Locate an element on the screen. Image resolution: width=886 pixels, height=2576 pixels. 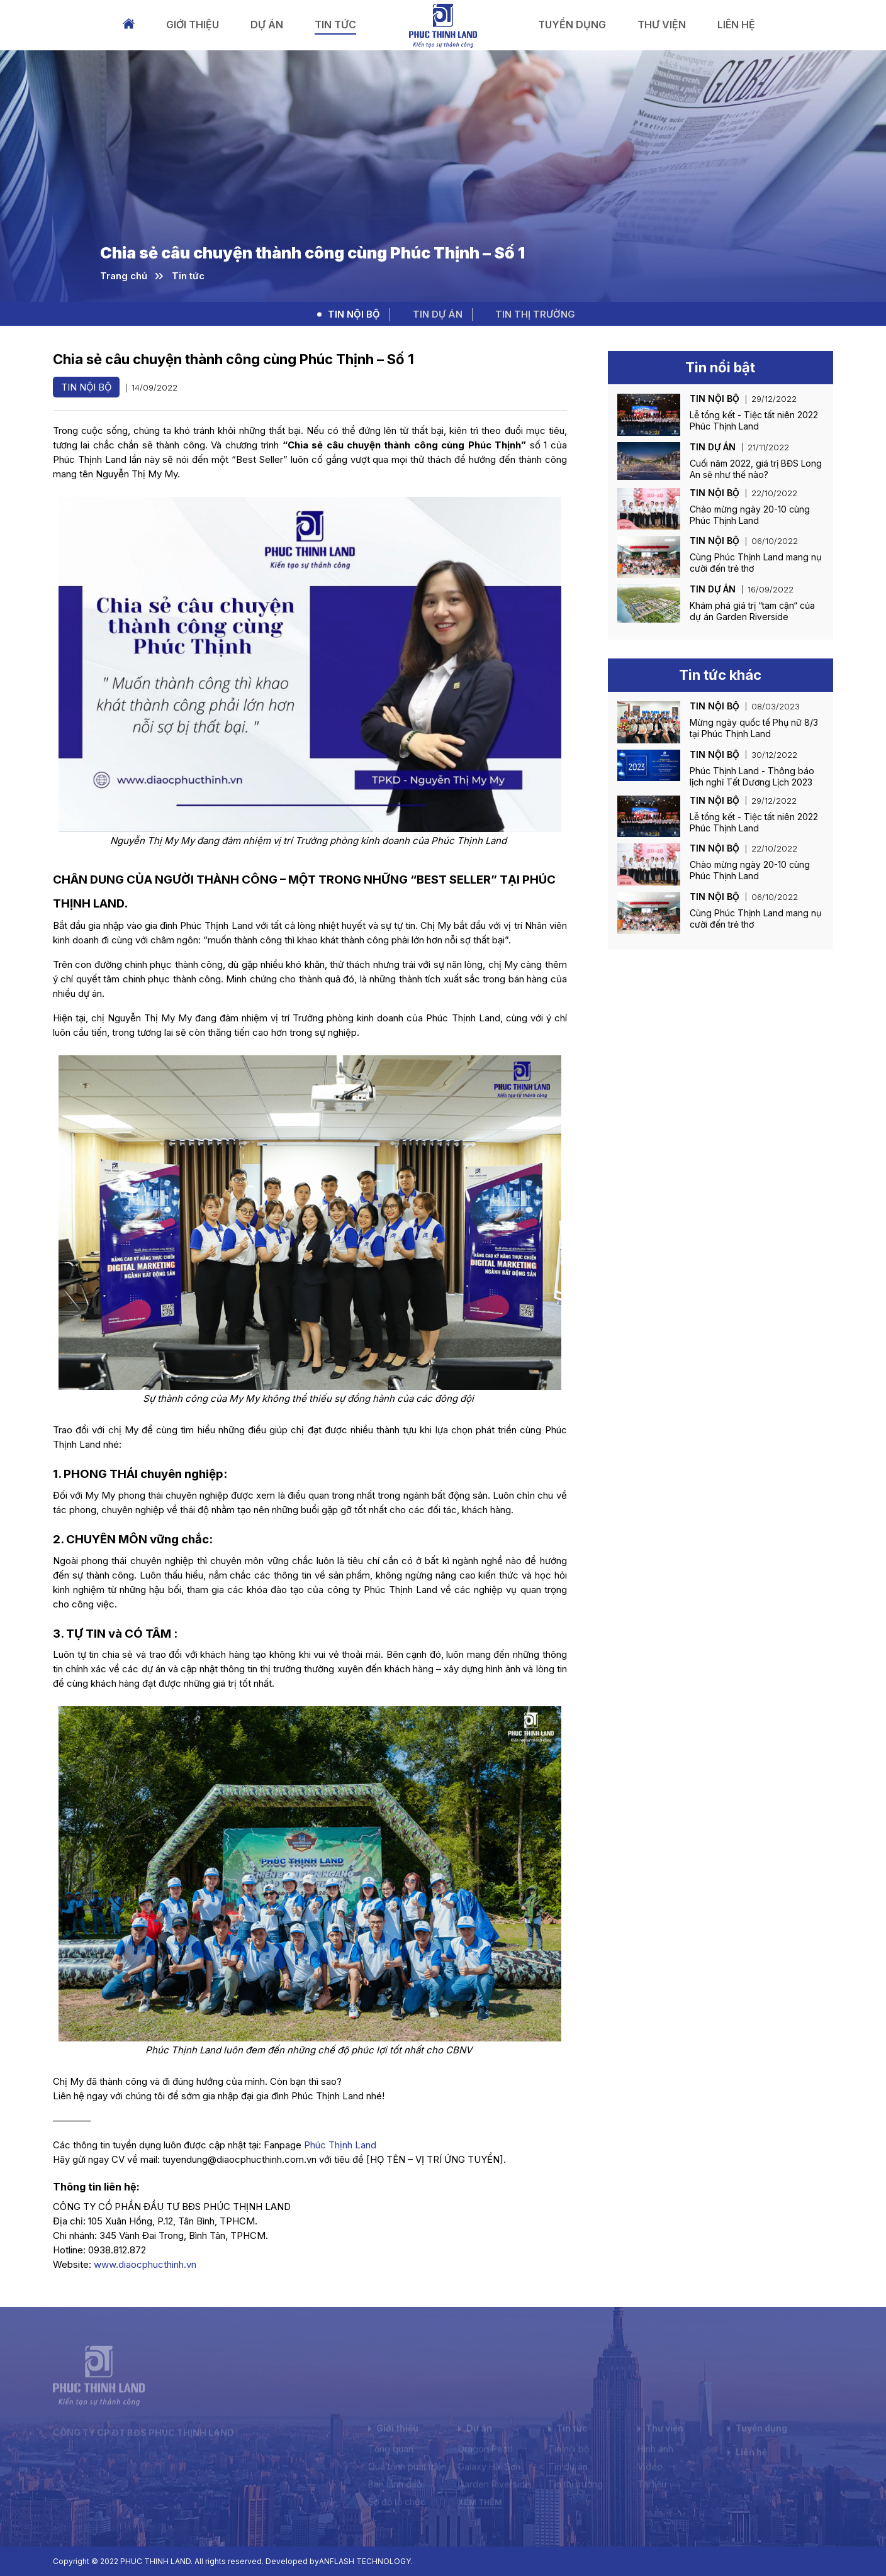
Trang chủ is located at coordinates (129, 23).